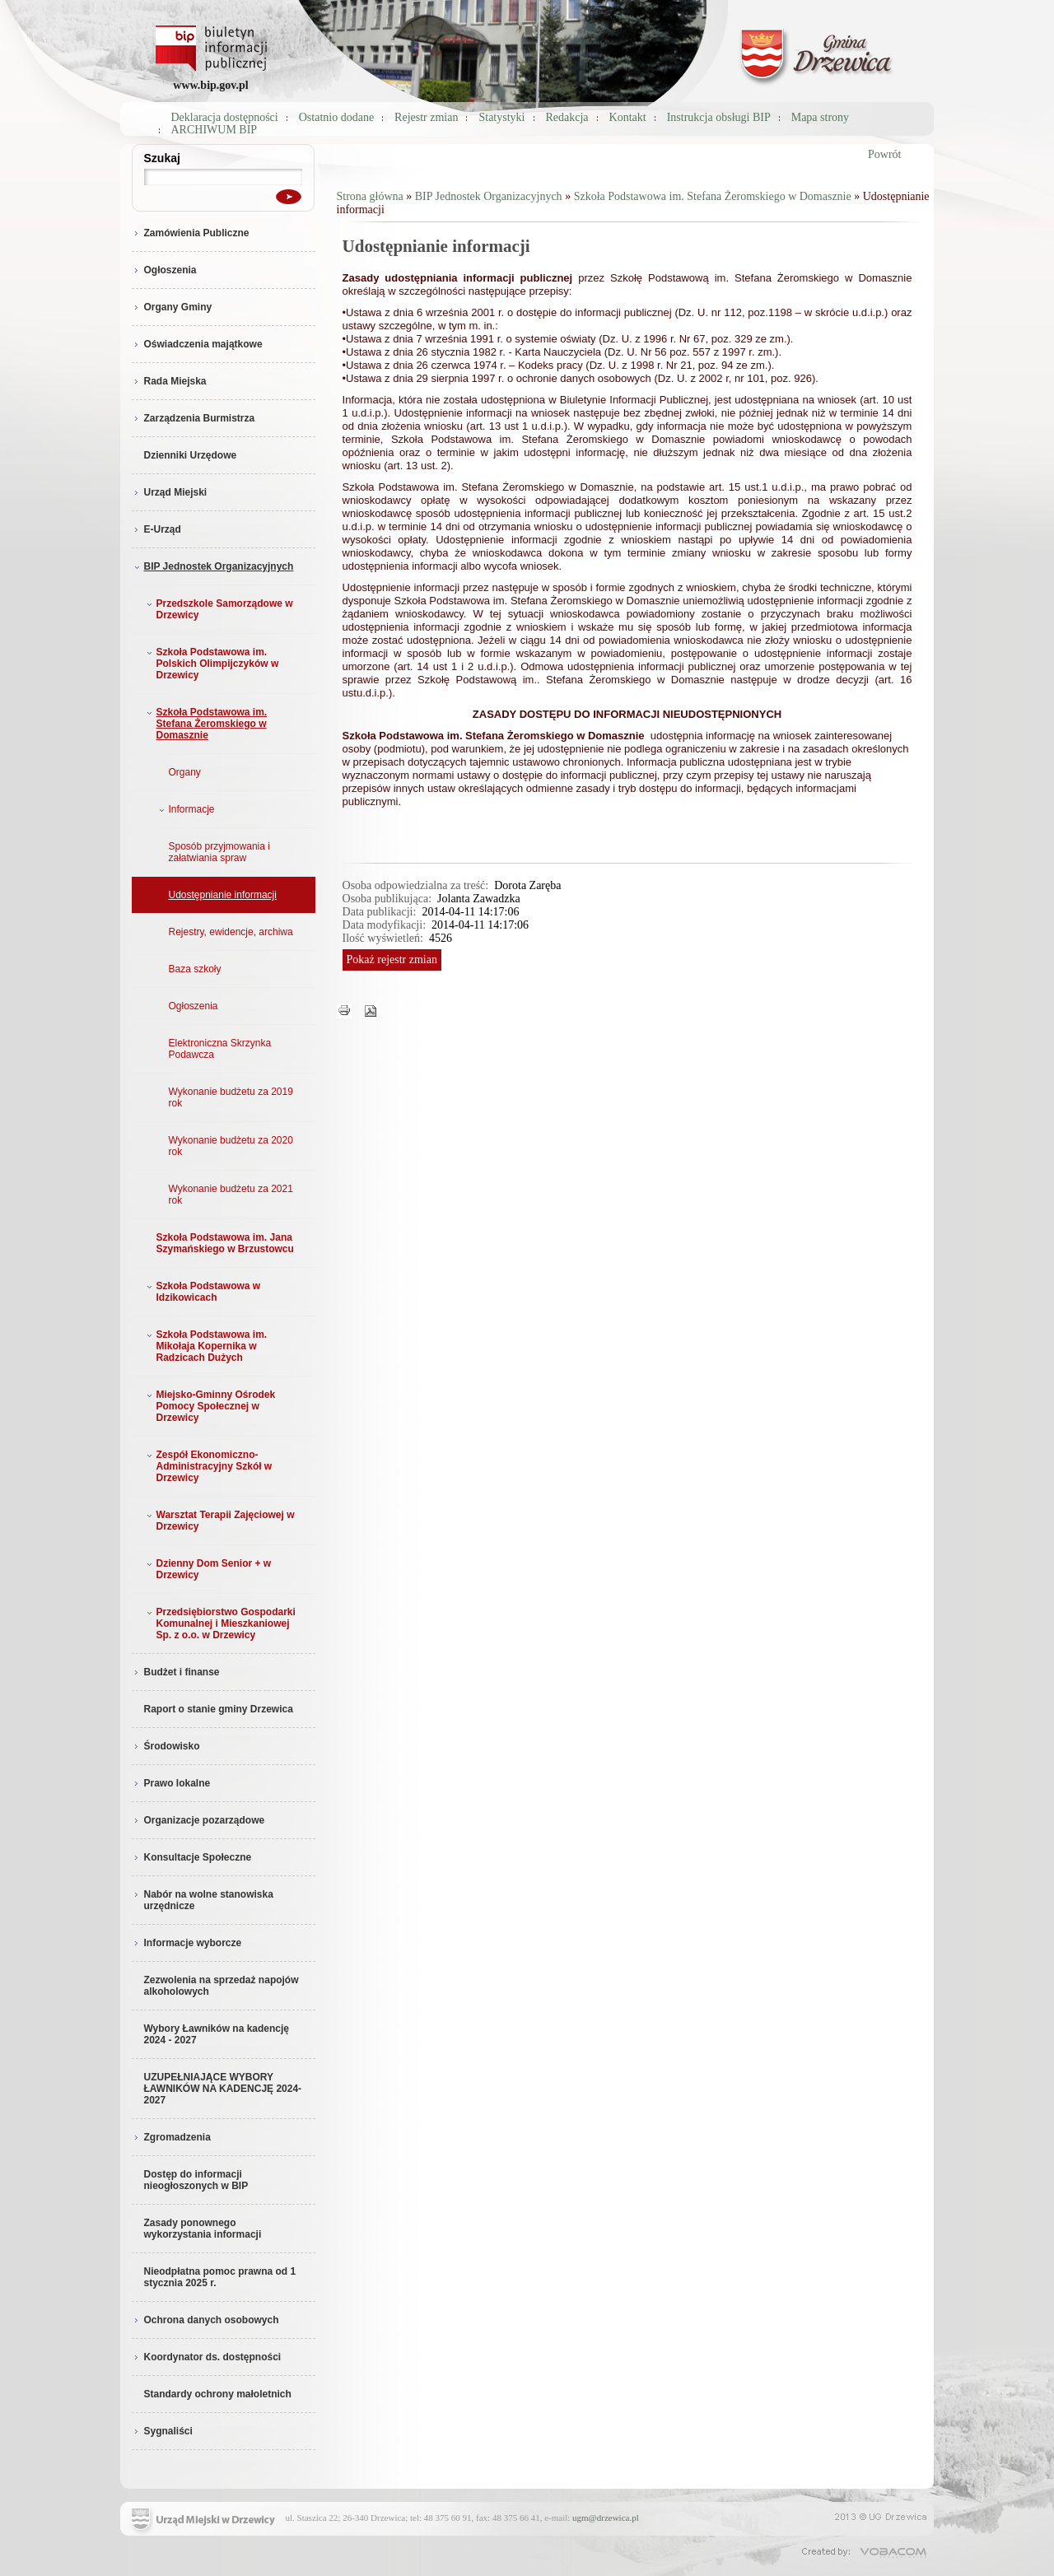 This screenshot has height=2576, width=1054. Describe the element at coordinates (501, 117) in the screenshot. I see `Statystyki` at that location.